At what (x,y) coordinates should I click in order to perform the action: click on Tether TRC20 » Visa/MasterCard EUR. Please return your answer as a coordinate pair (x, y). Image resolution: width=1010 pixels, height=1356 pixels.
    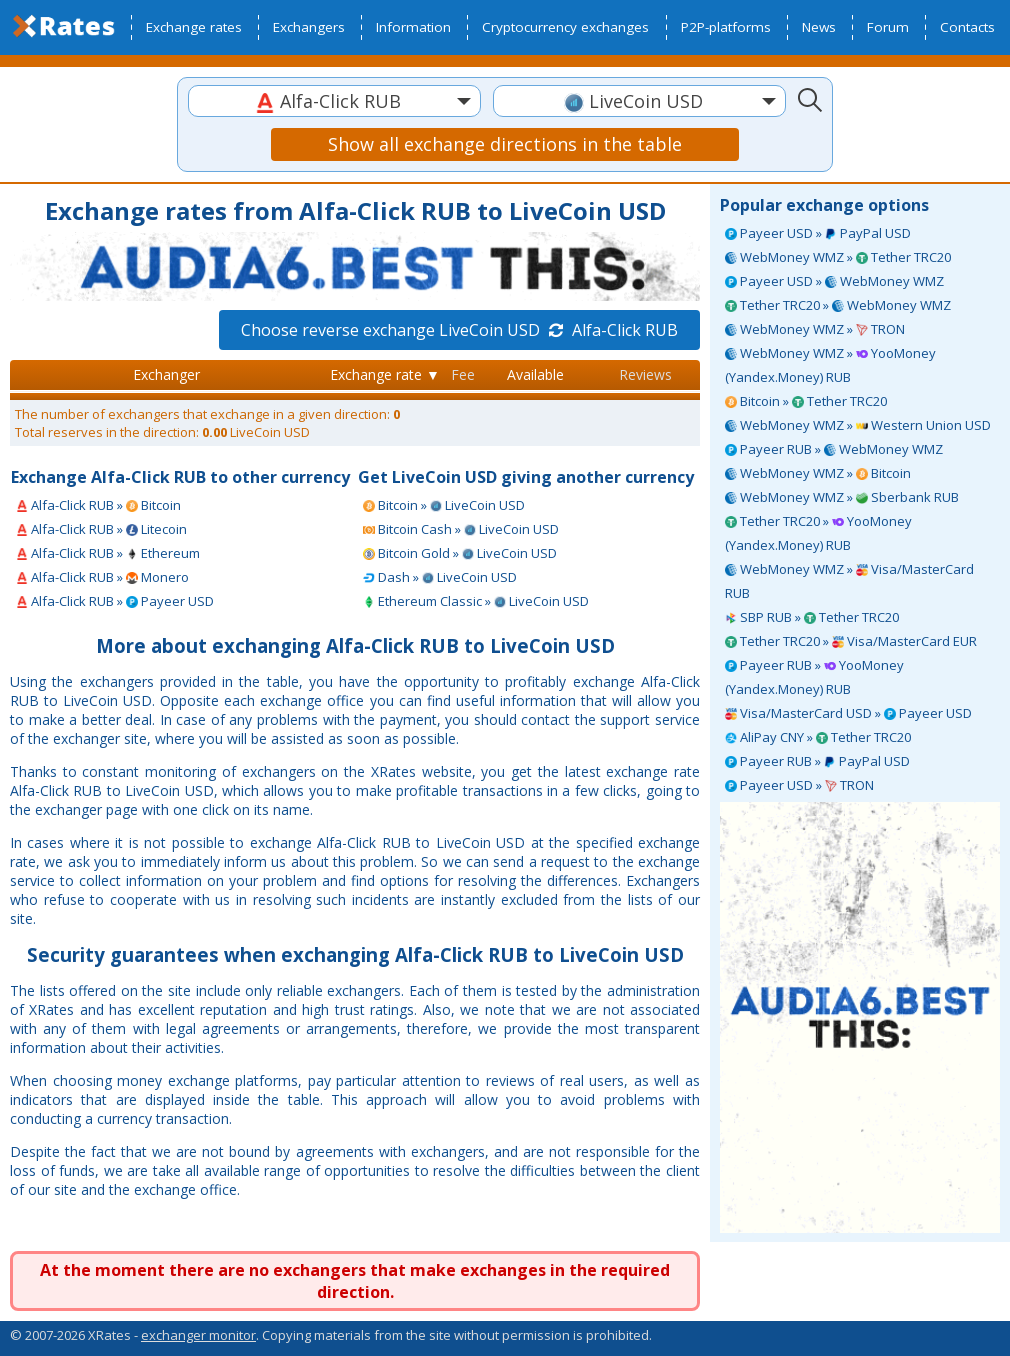
    Looking at the image, I should click on (851, 641).